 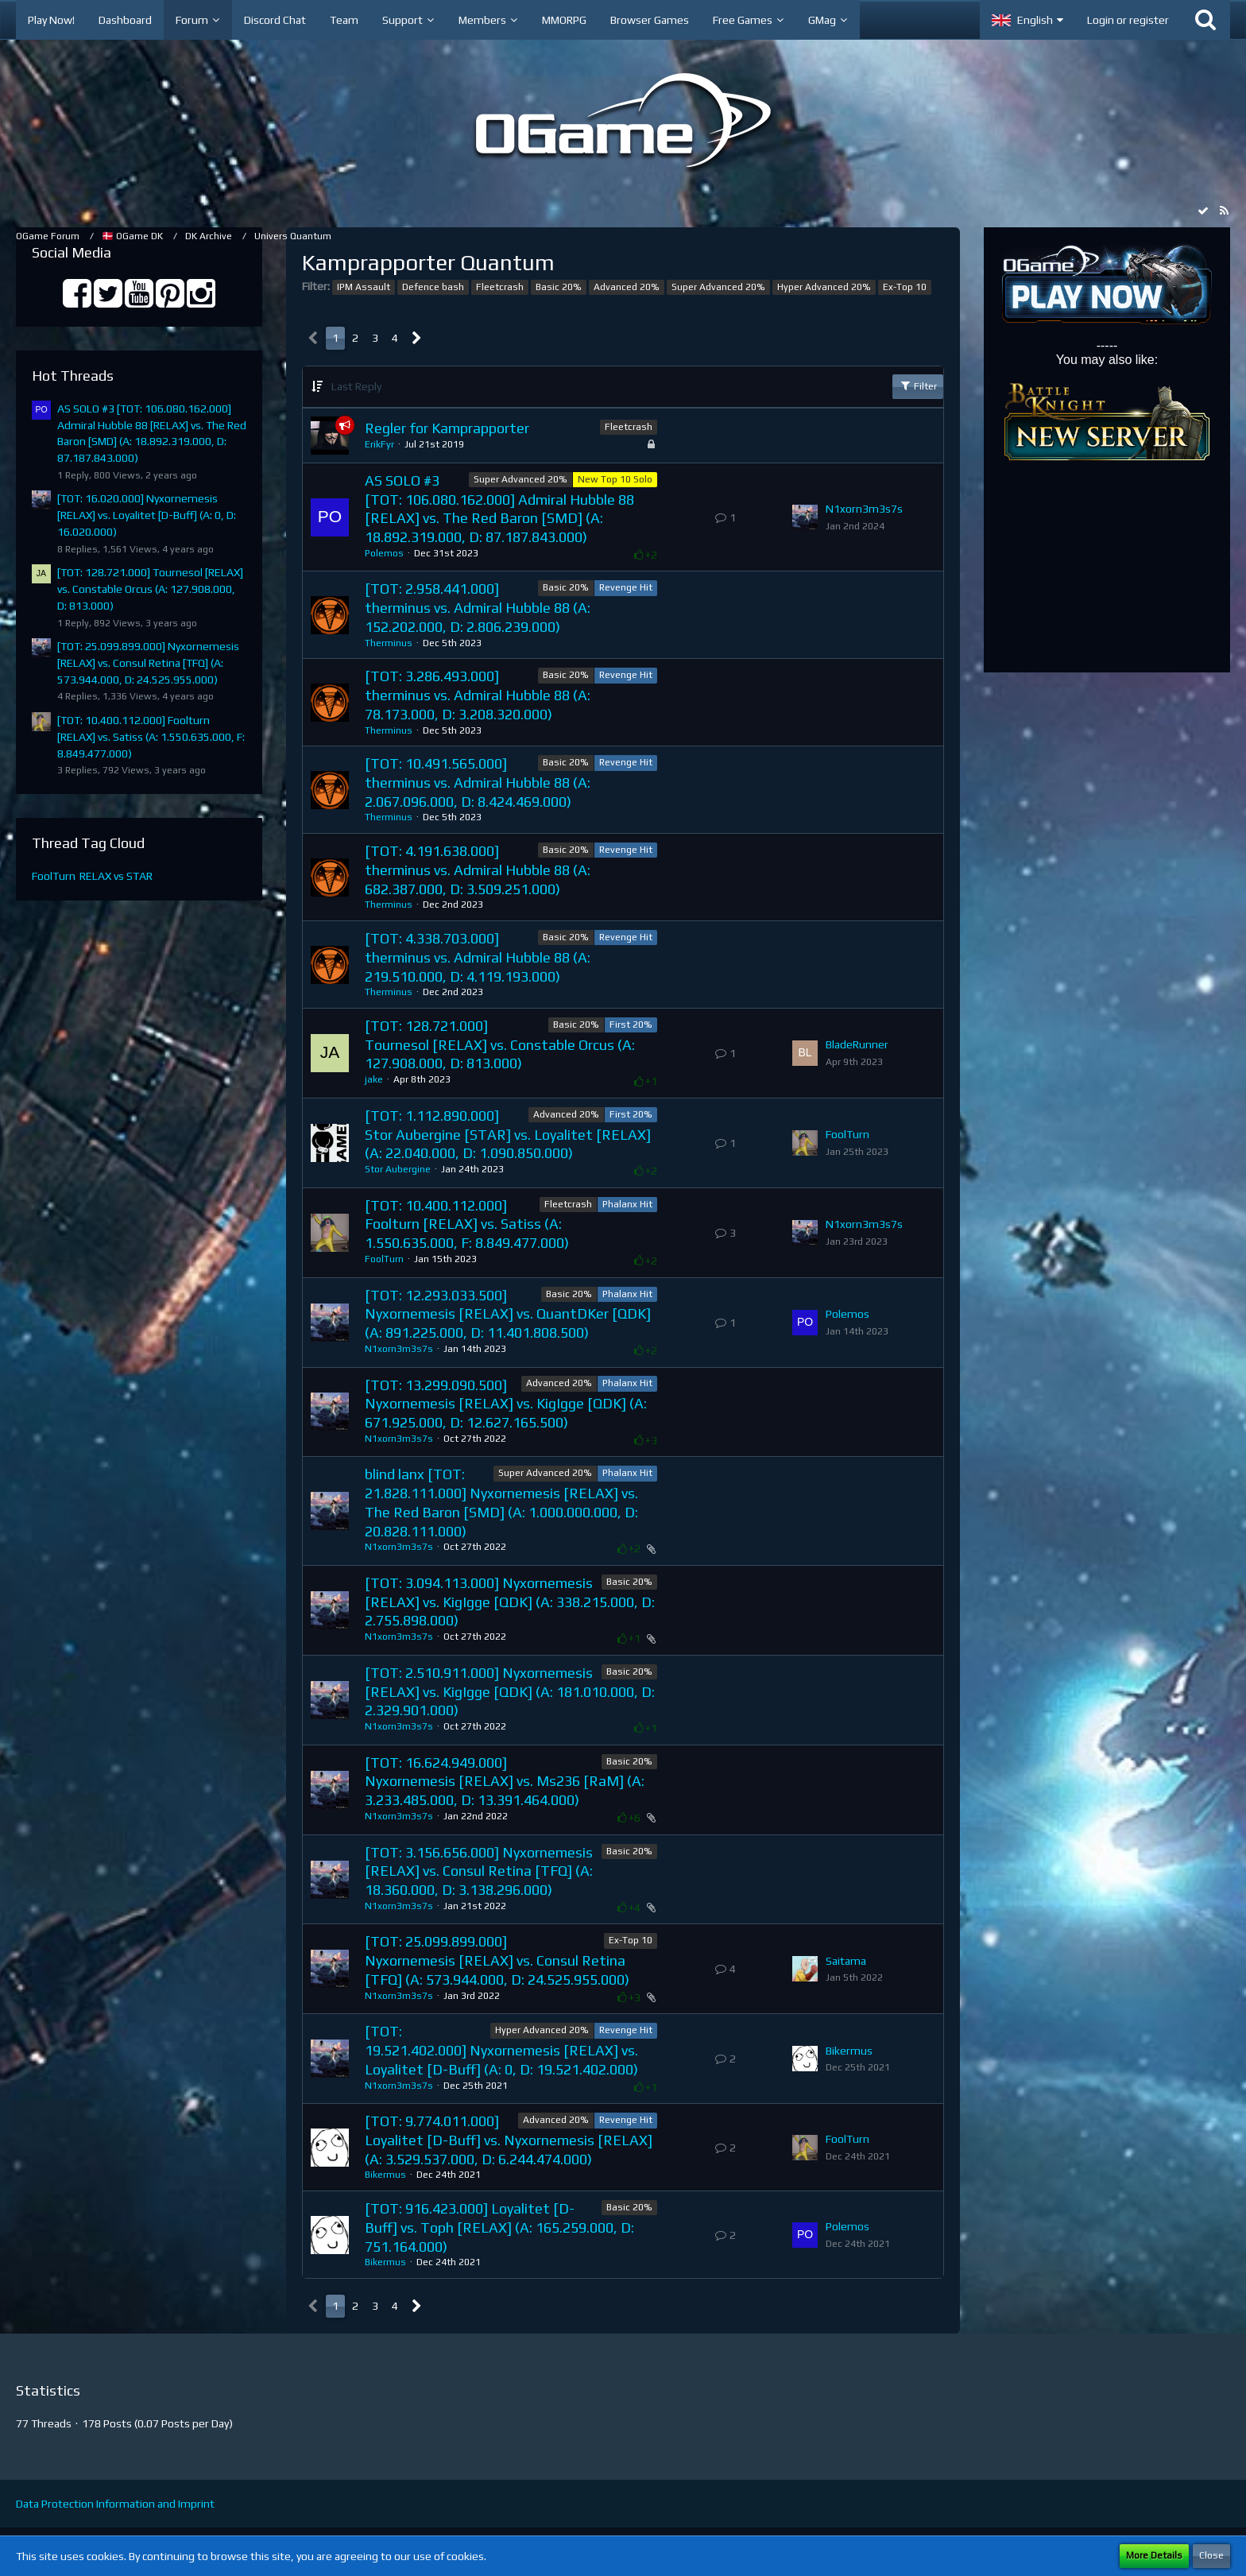 I want to click on Advanced 20%, so click(x=627, y=286).